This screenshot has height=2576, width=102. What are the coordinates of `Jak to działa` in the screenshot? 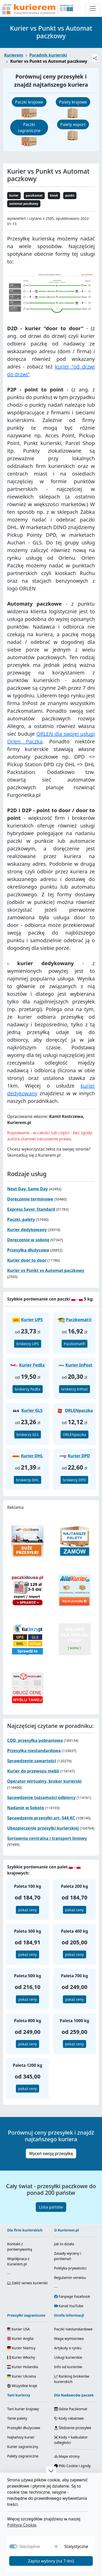 It's located at (64, 2243).